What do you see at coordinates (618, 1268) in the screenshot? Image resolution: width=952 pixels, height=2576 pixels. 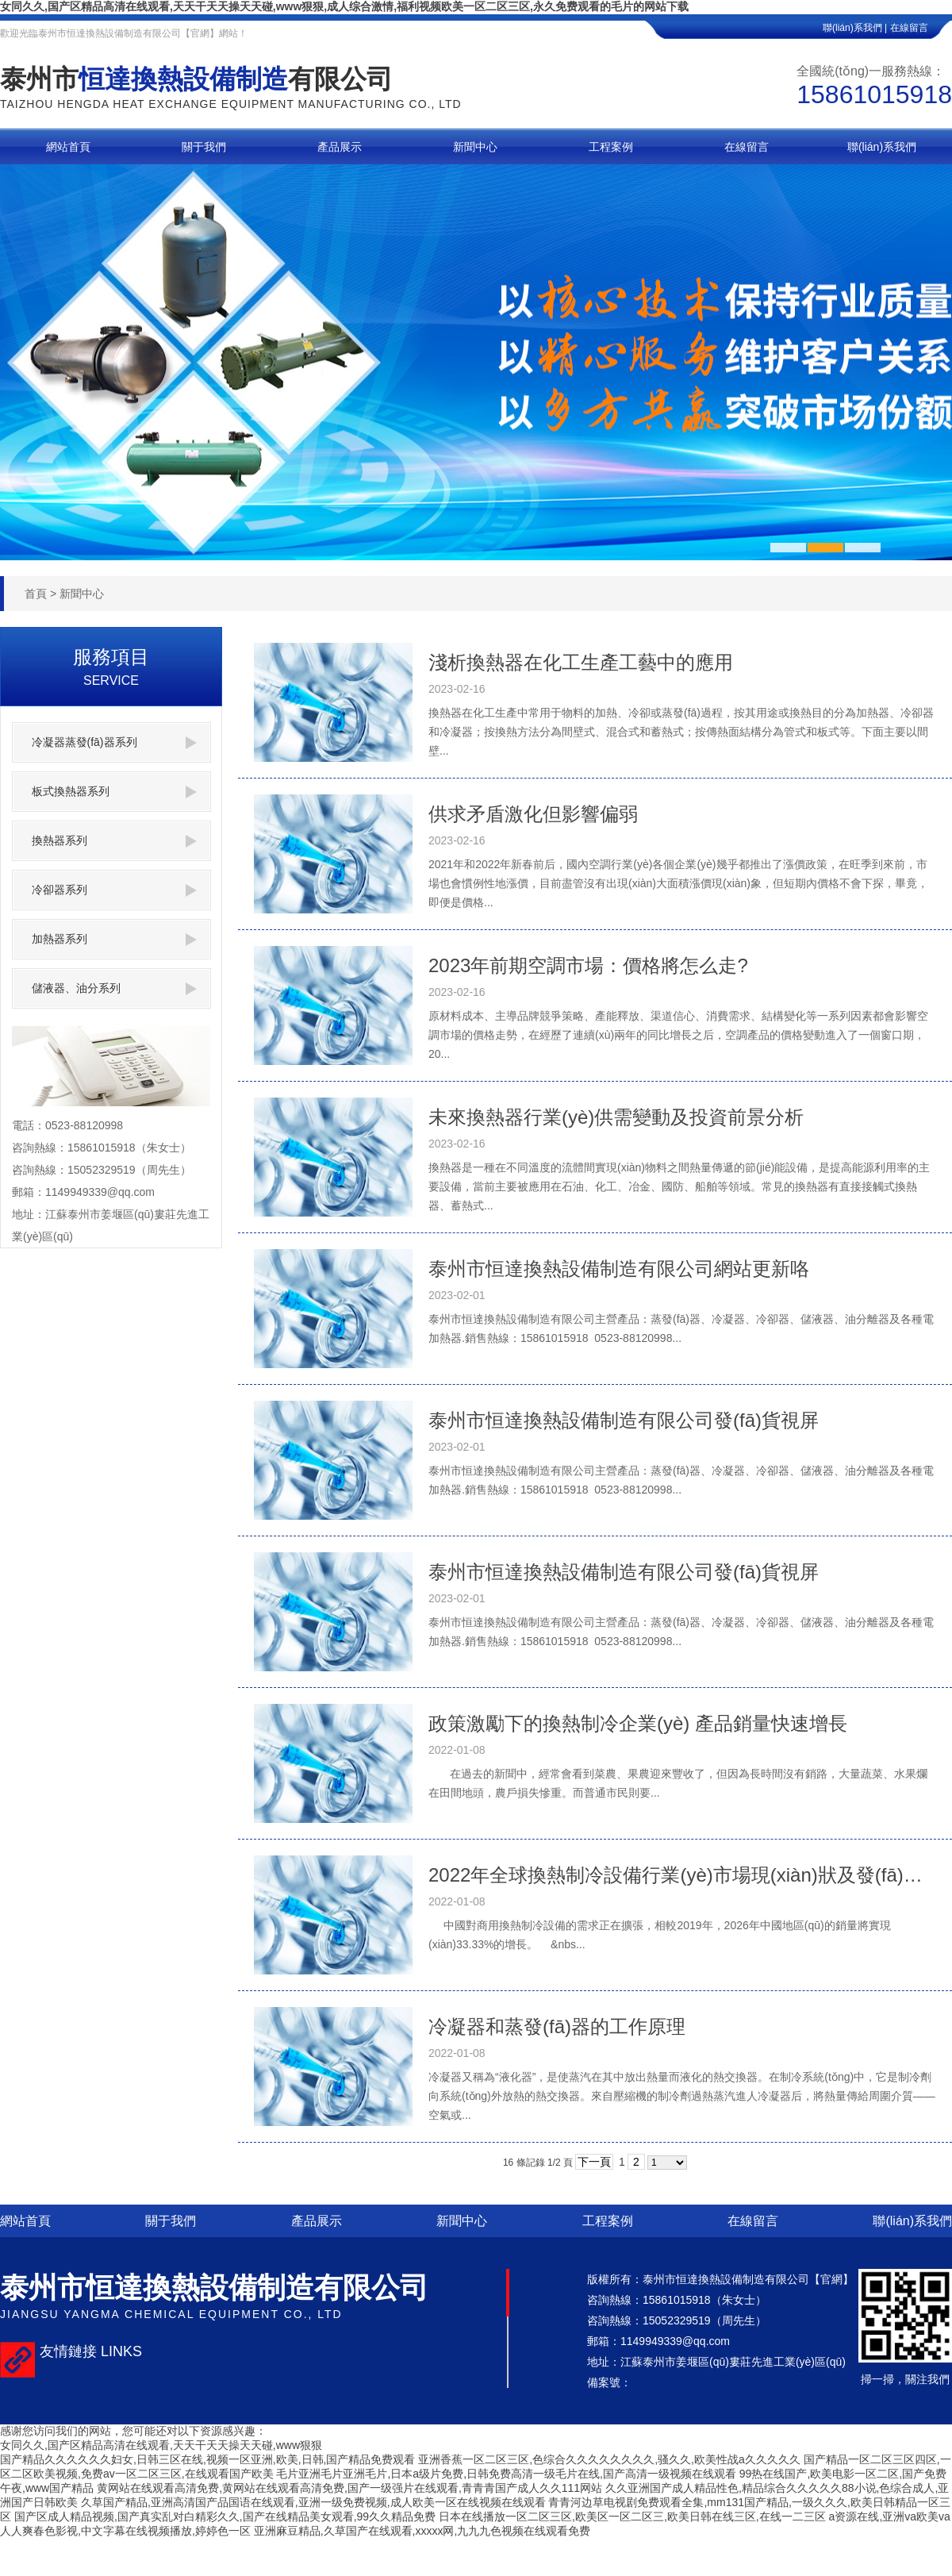 I see `泰州市恒達換熱設備制造有限公司網站更新咯` at bounding box center [618, 1268].